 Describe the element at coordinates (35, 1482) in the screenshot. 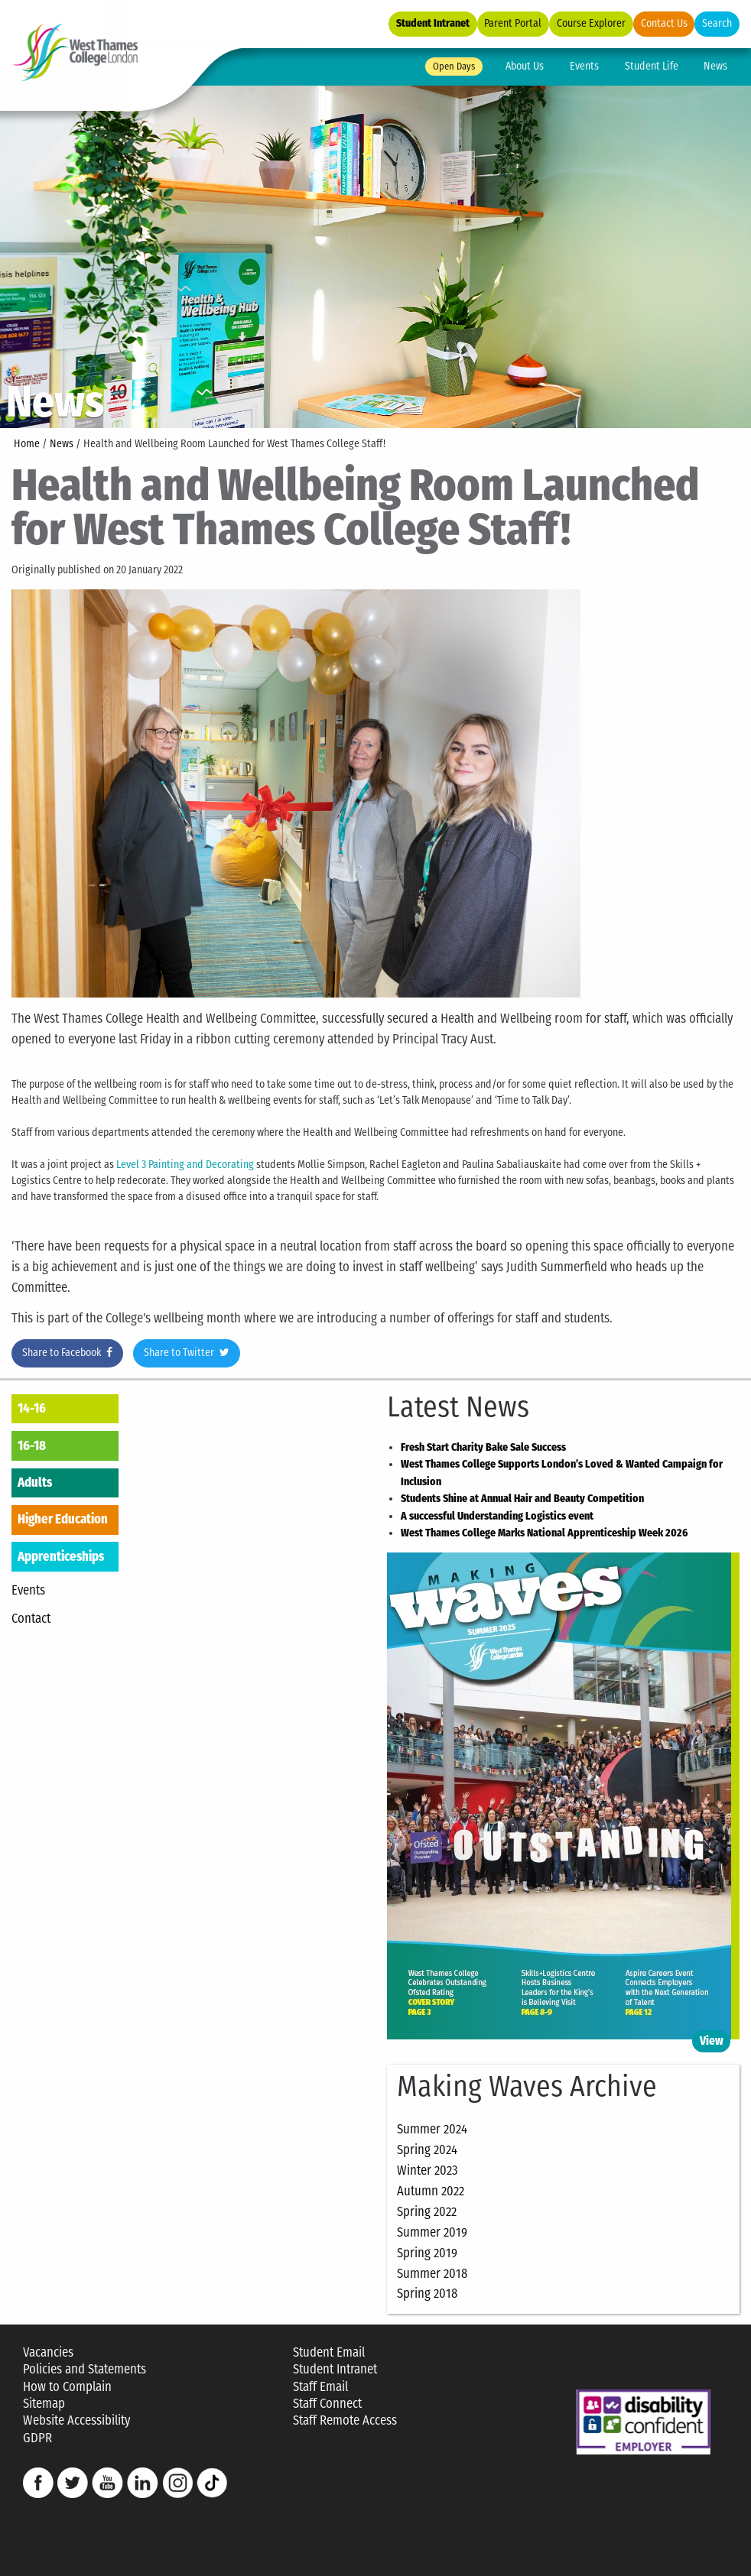

I see `Adults` at that location.